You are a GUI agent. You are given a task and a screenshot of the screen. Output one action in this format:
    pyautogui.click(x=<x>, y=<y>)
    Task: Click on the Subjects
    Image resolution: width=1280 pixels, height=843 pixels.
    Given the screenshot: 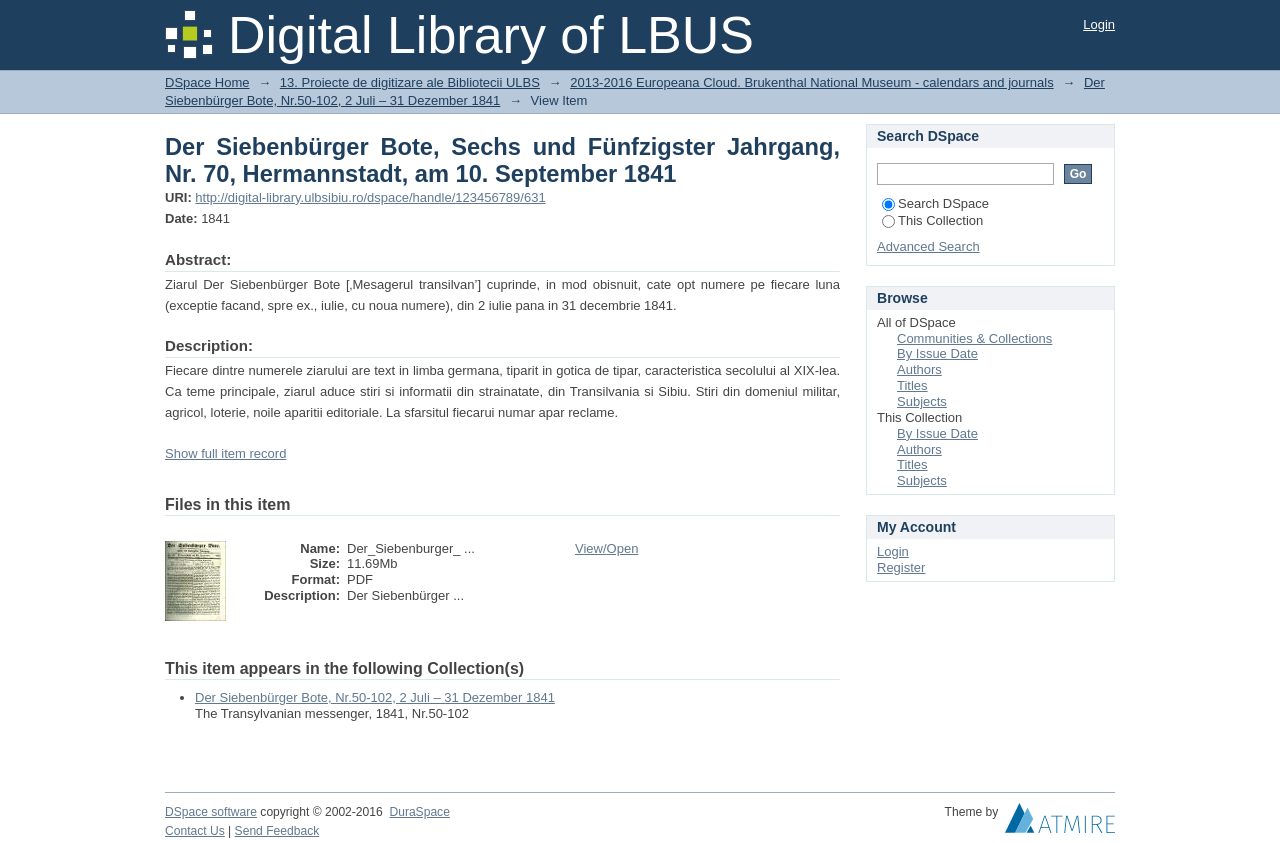 What is the action you would take?
    pyautogui.click(x=922, y=401)
    